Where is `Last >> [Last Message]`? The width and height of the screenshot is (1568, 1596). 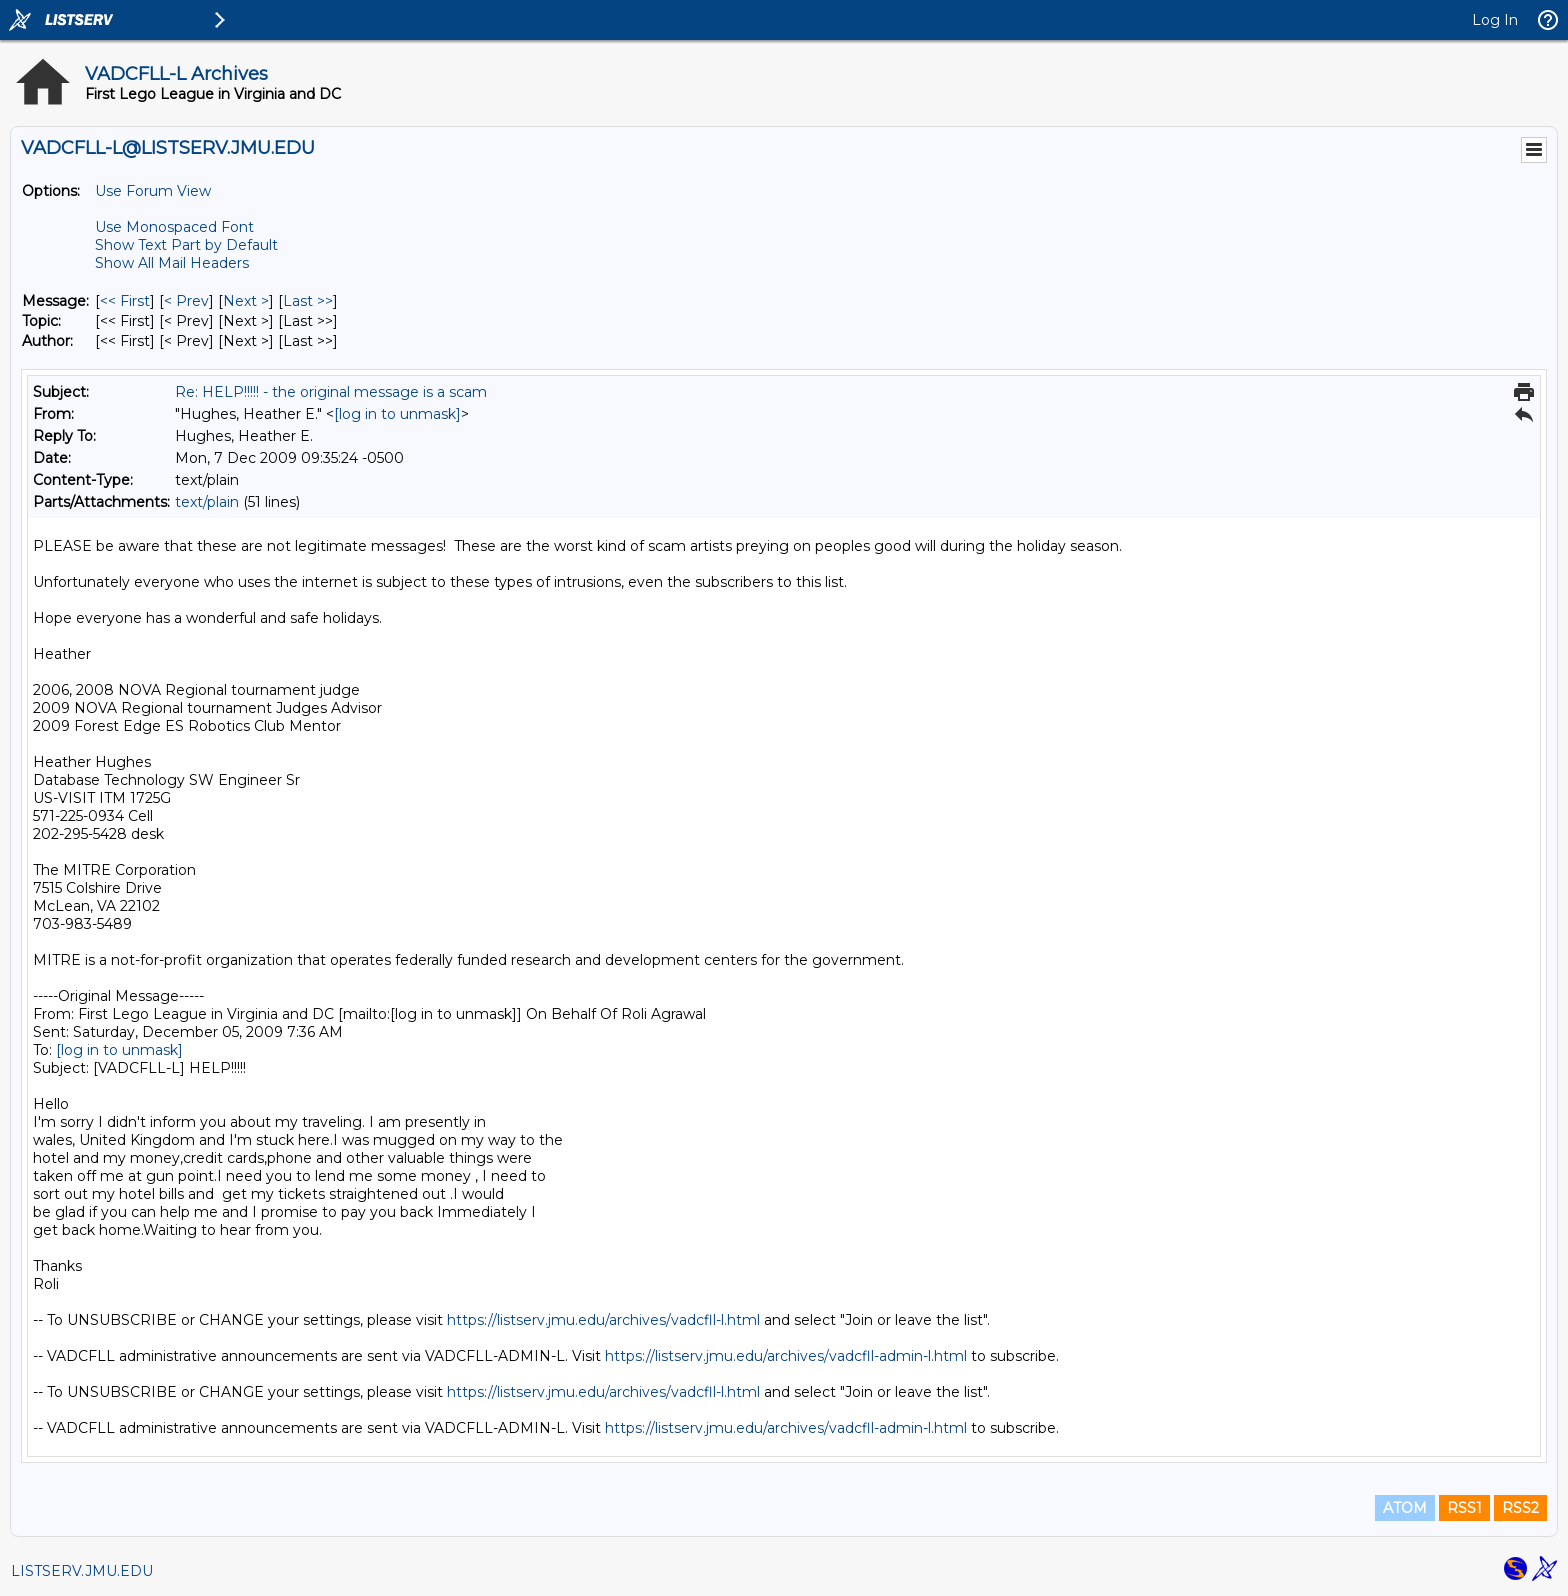 Last >> [Last Message] is located at coordinates (308, 301).